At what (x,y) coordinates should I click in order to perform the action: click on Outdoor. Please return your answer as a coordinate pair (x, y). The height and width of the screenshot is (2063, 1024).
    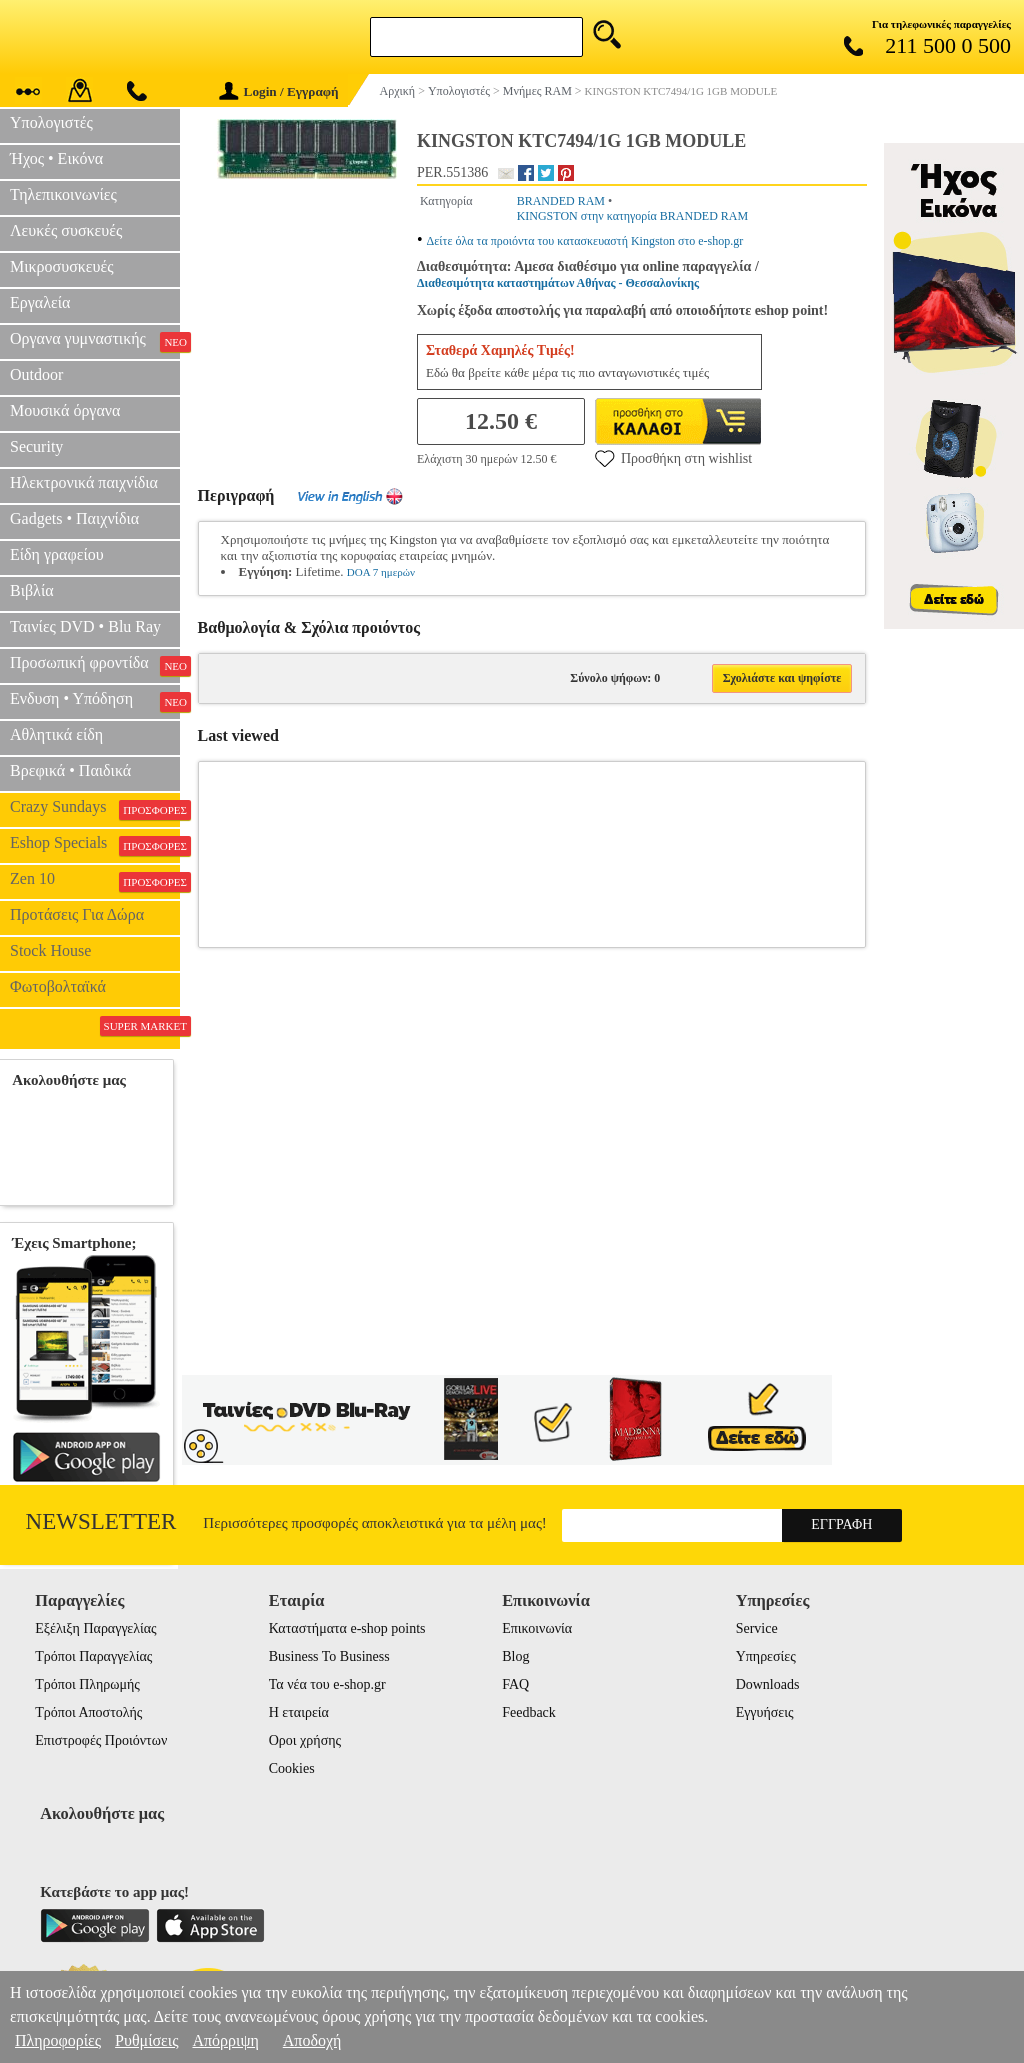
    Looking at the image, I should click on (36, 374).